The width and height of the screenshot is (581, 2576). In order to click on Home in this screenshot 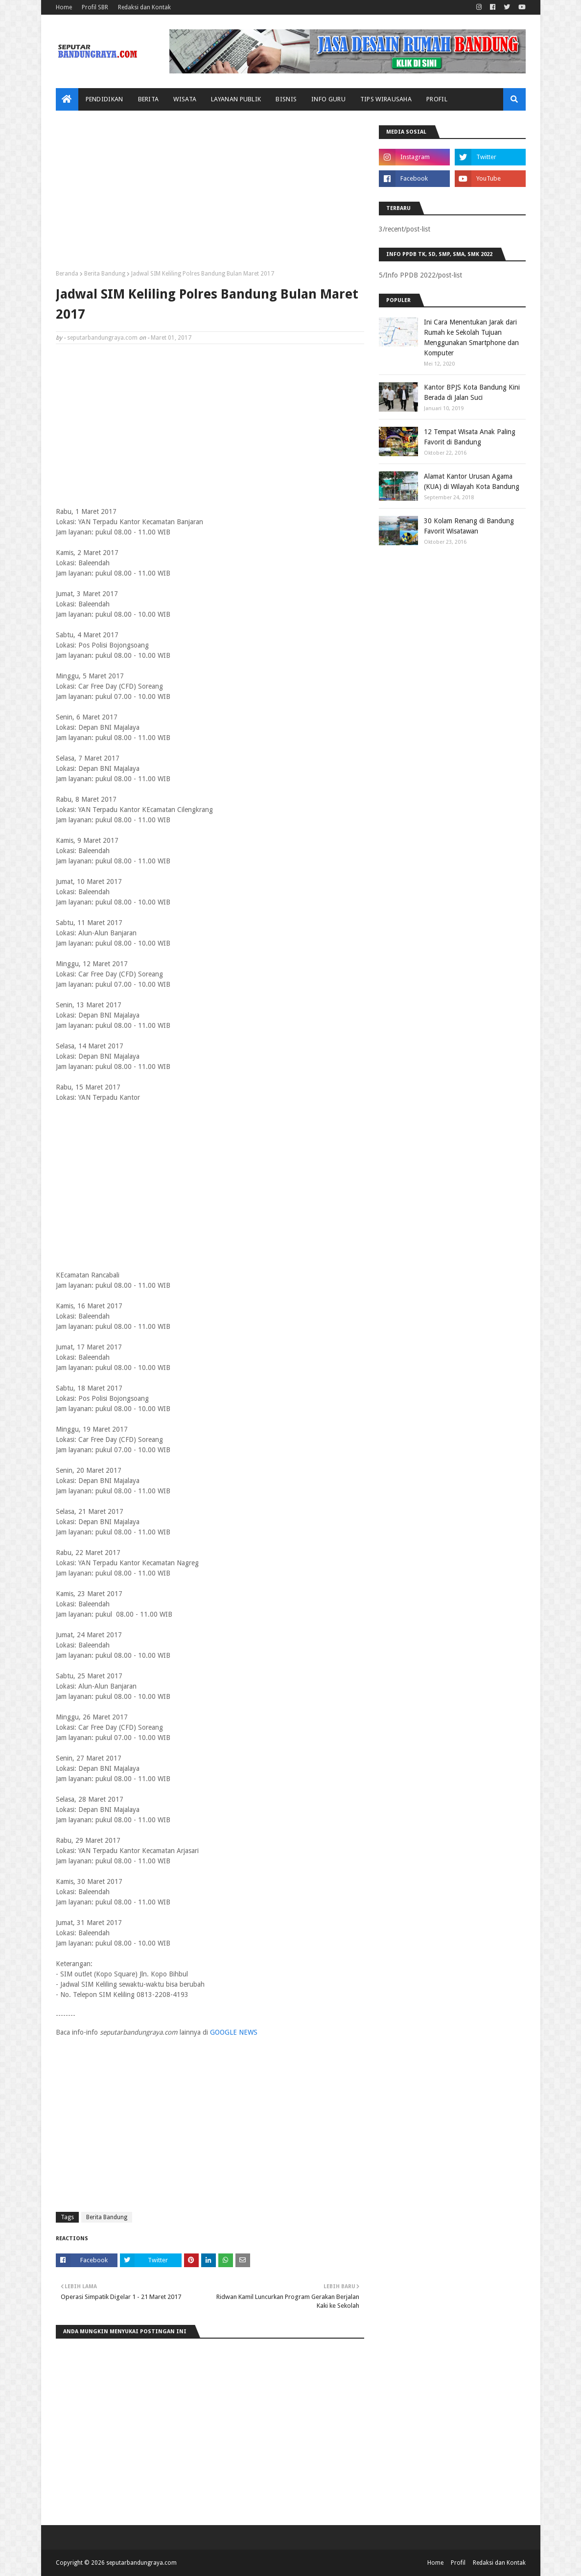, I will do `click(64, 7)`.